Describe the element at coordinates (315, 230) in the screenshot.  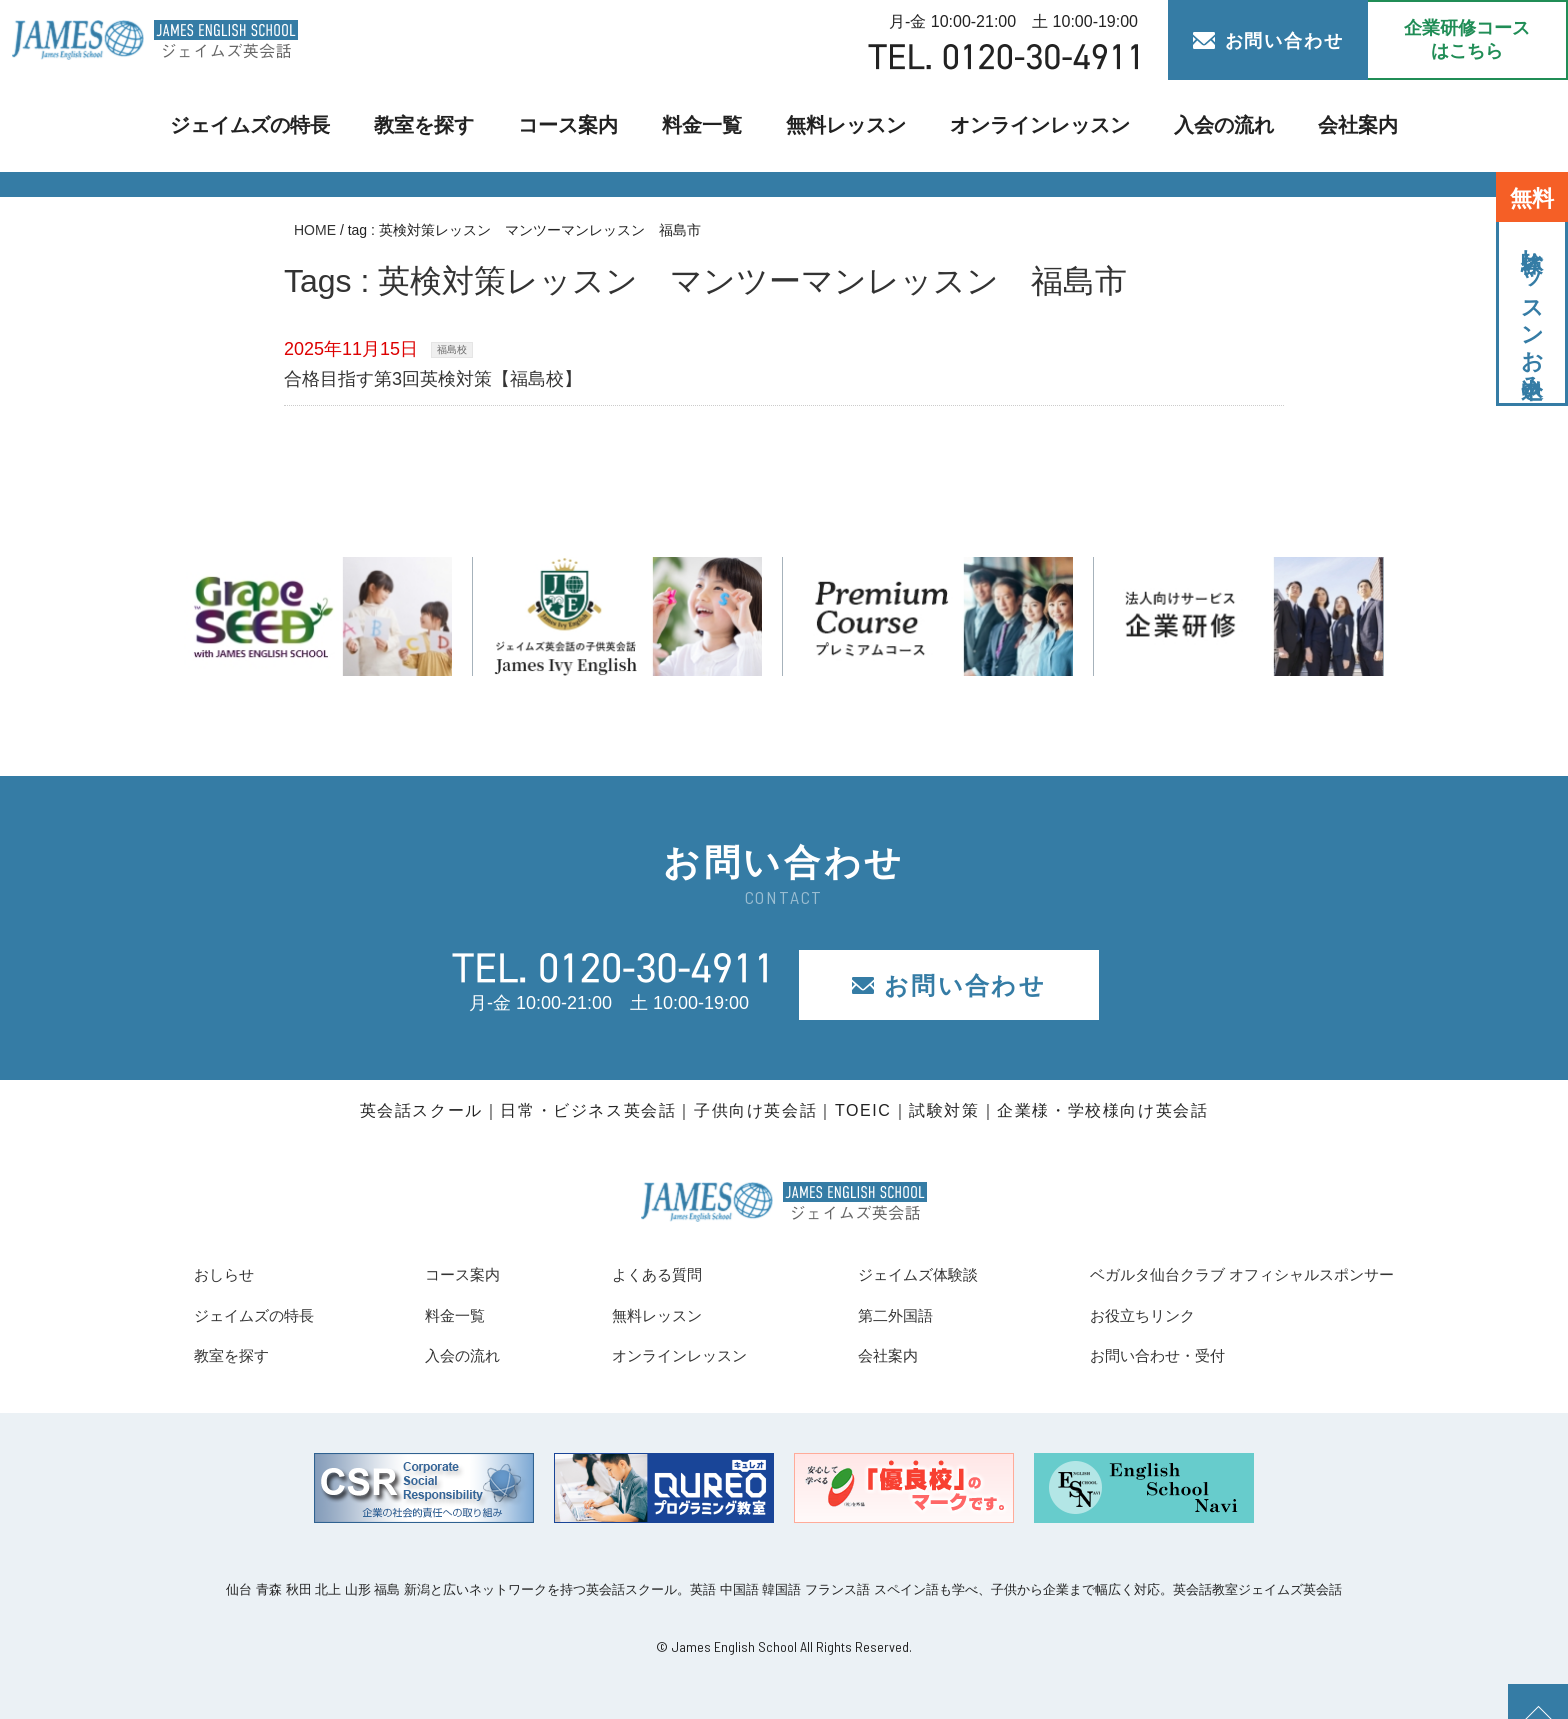
I see `HOME` at that location.